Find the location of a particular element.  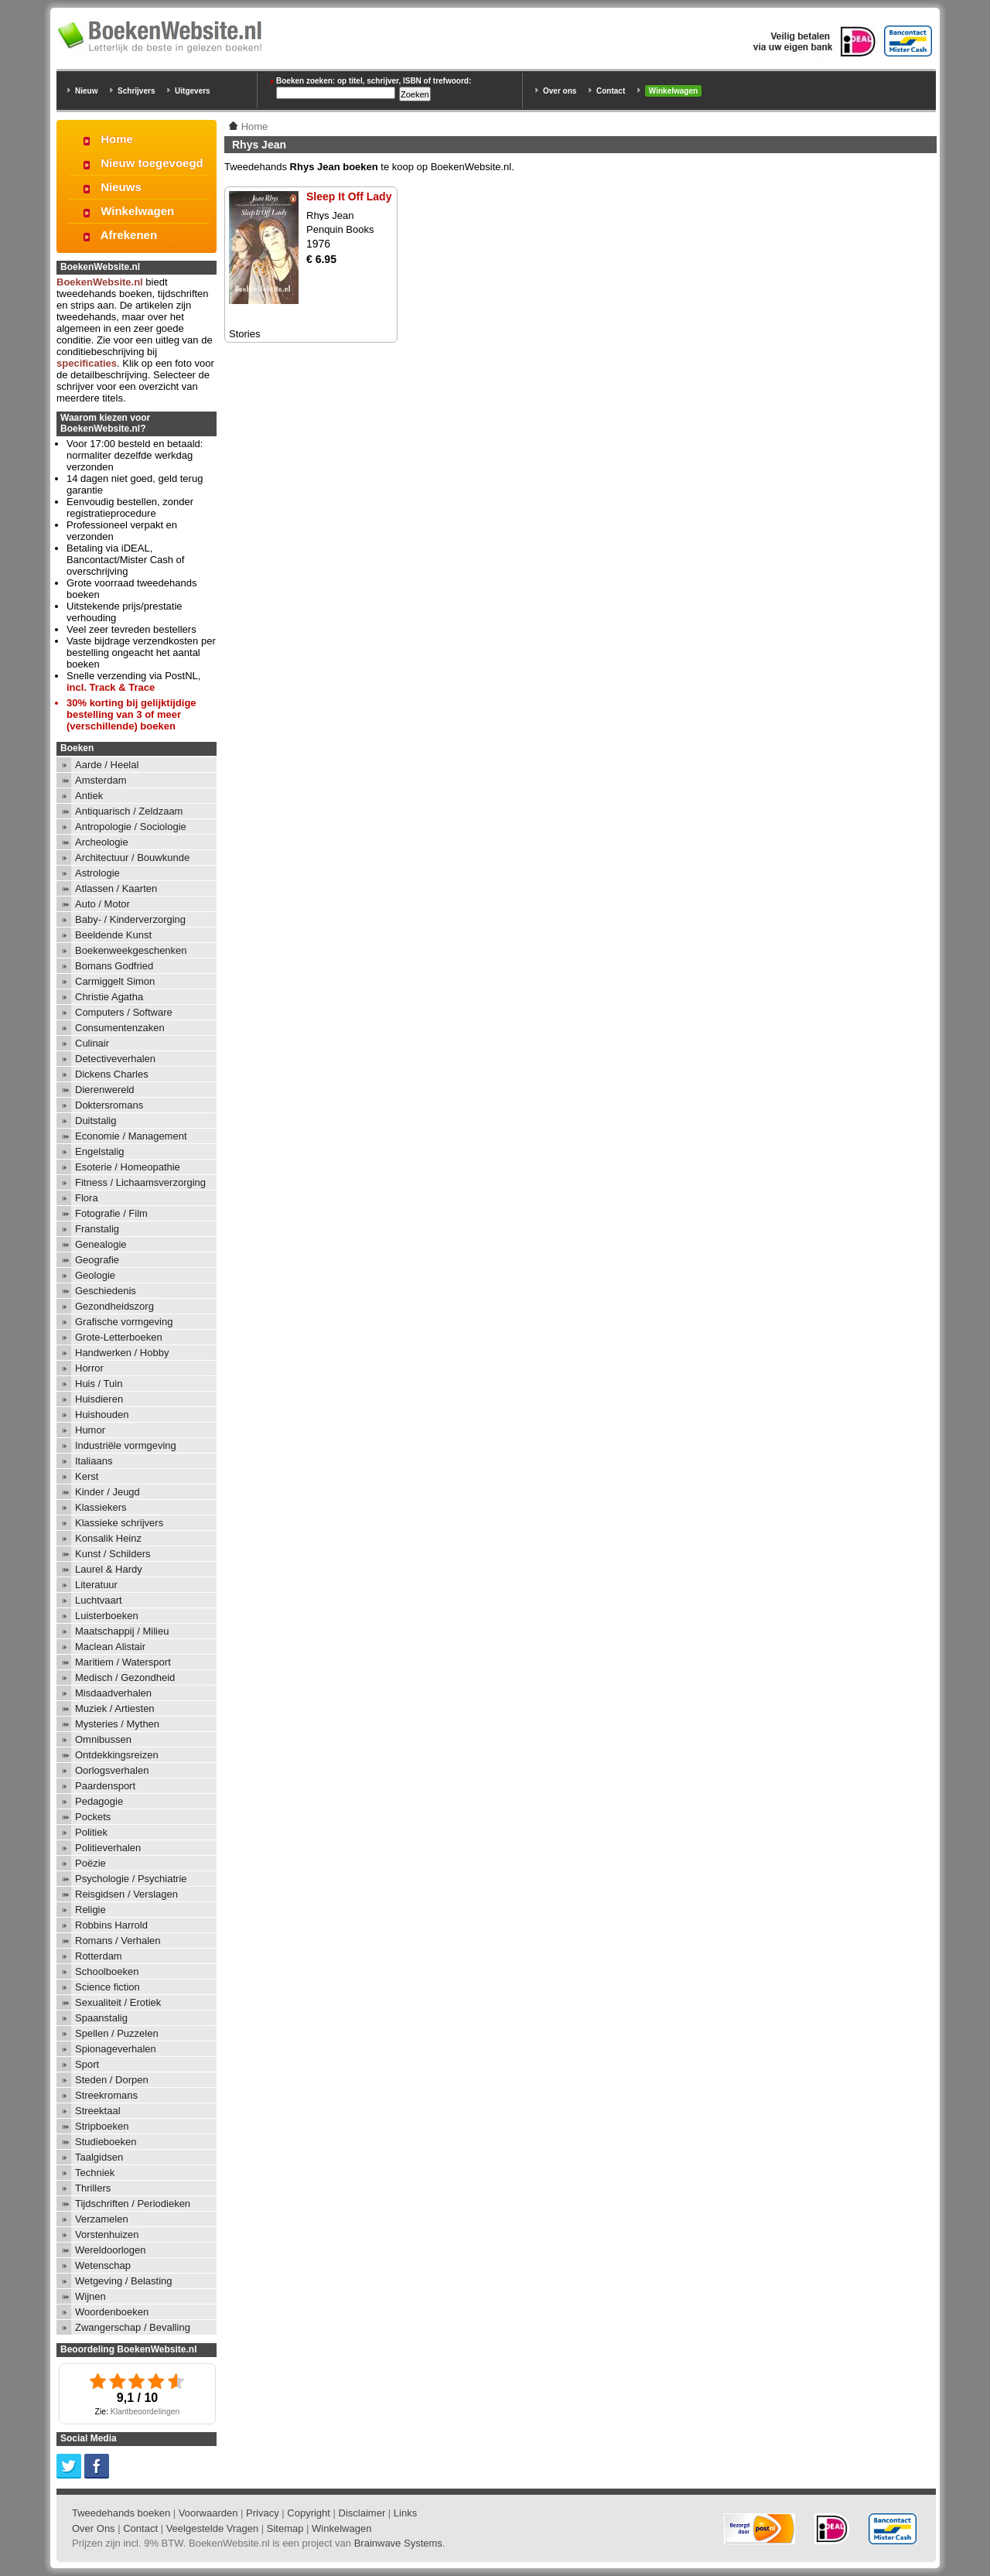

Economie / Management is located at coordinates (131, 1136).